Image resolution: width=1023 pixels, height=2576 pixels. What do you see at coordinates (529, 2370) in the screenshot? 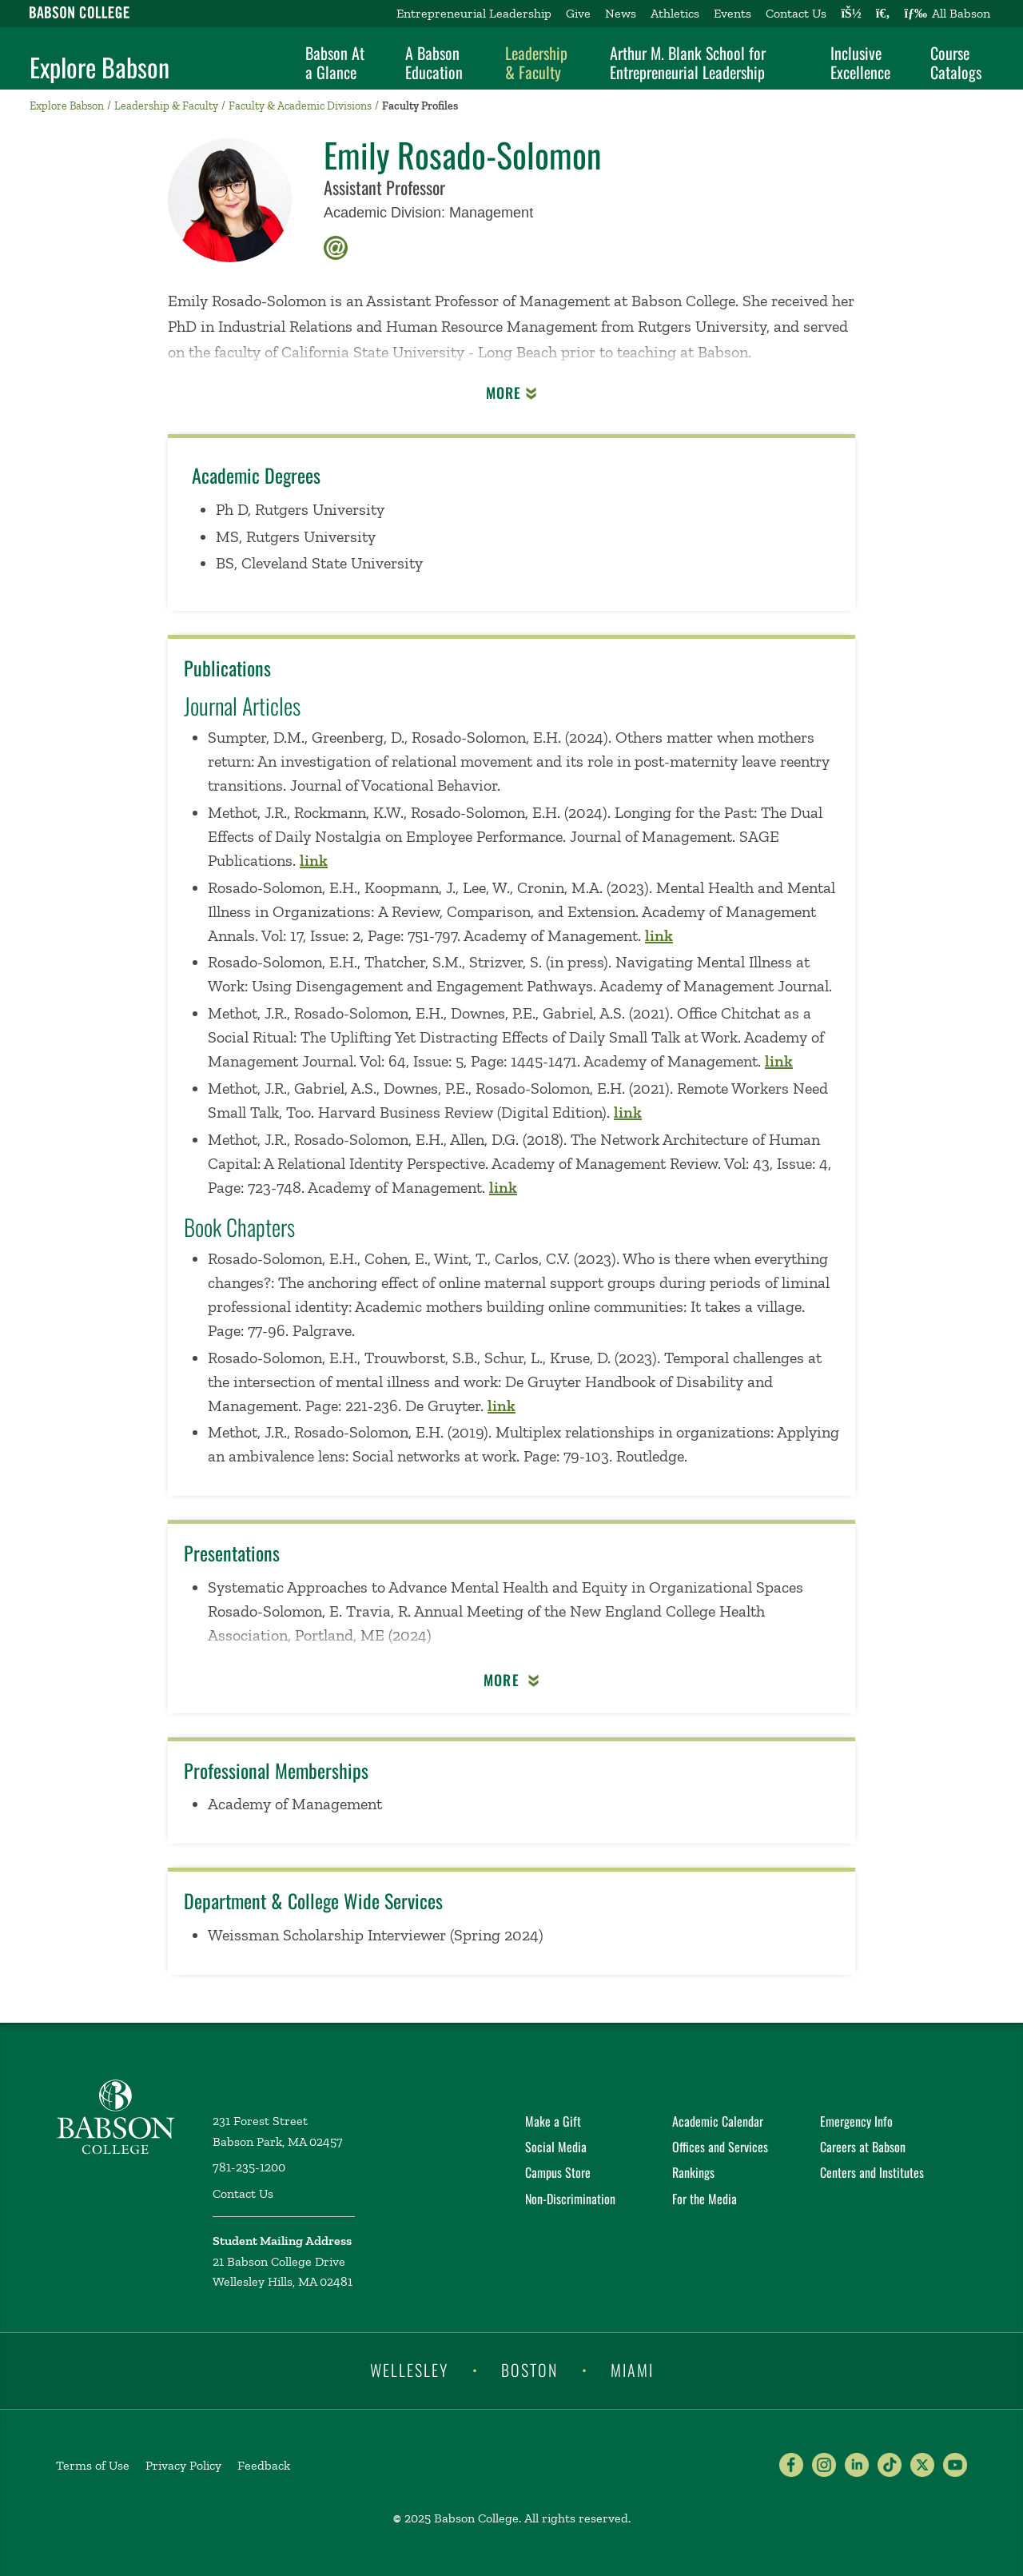
I see `Boston` at bounding box center [529, 2370].